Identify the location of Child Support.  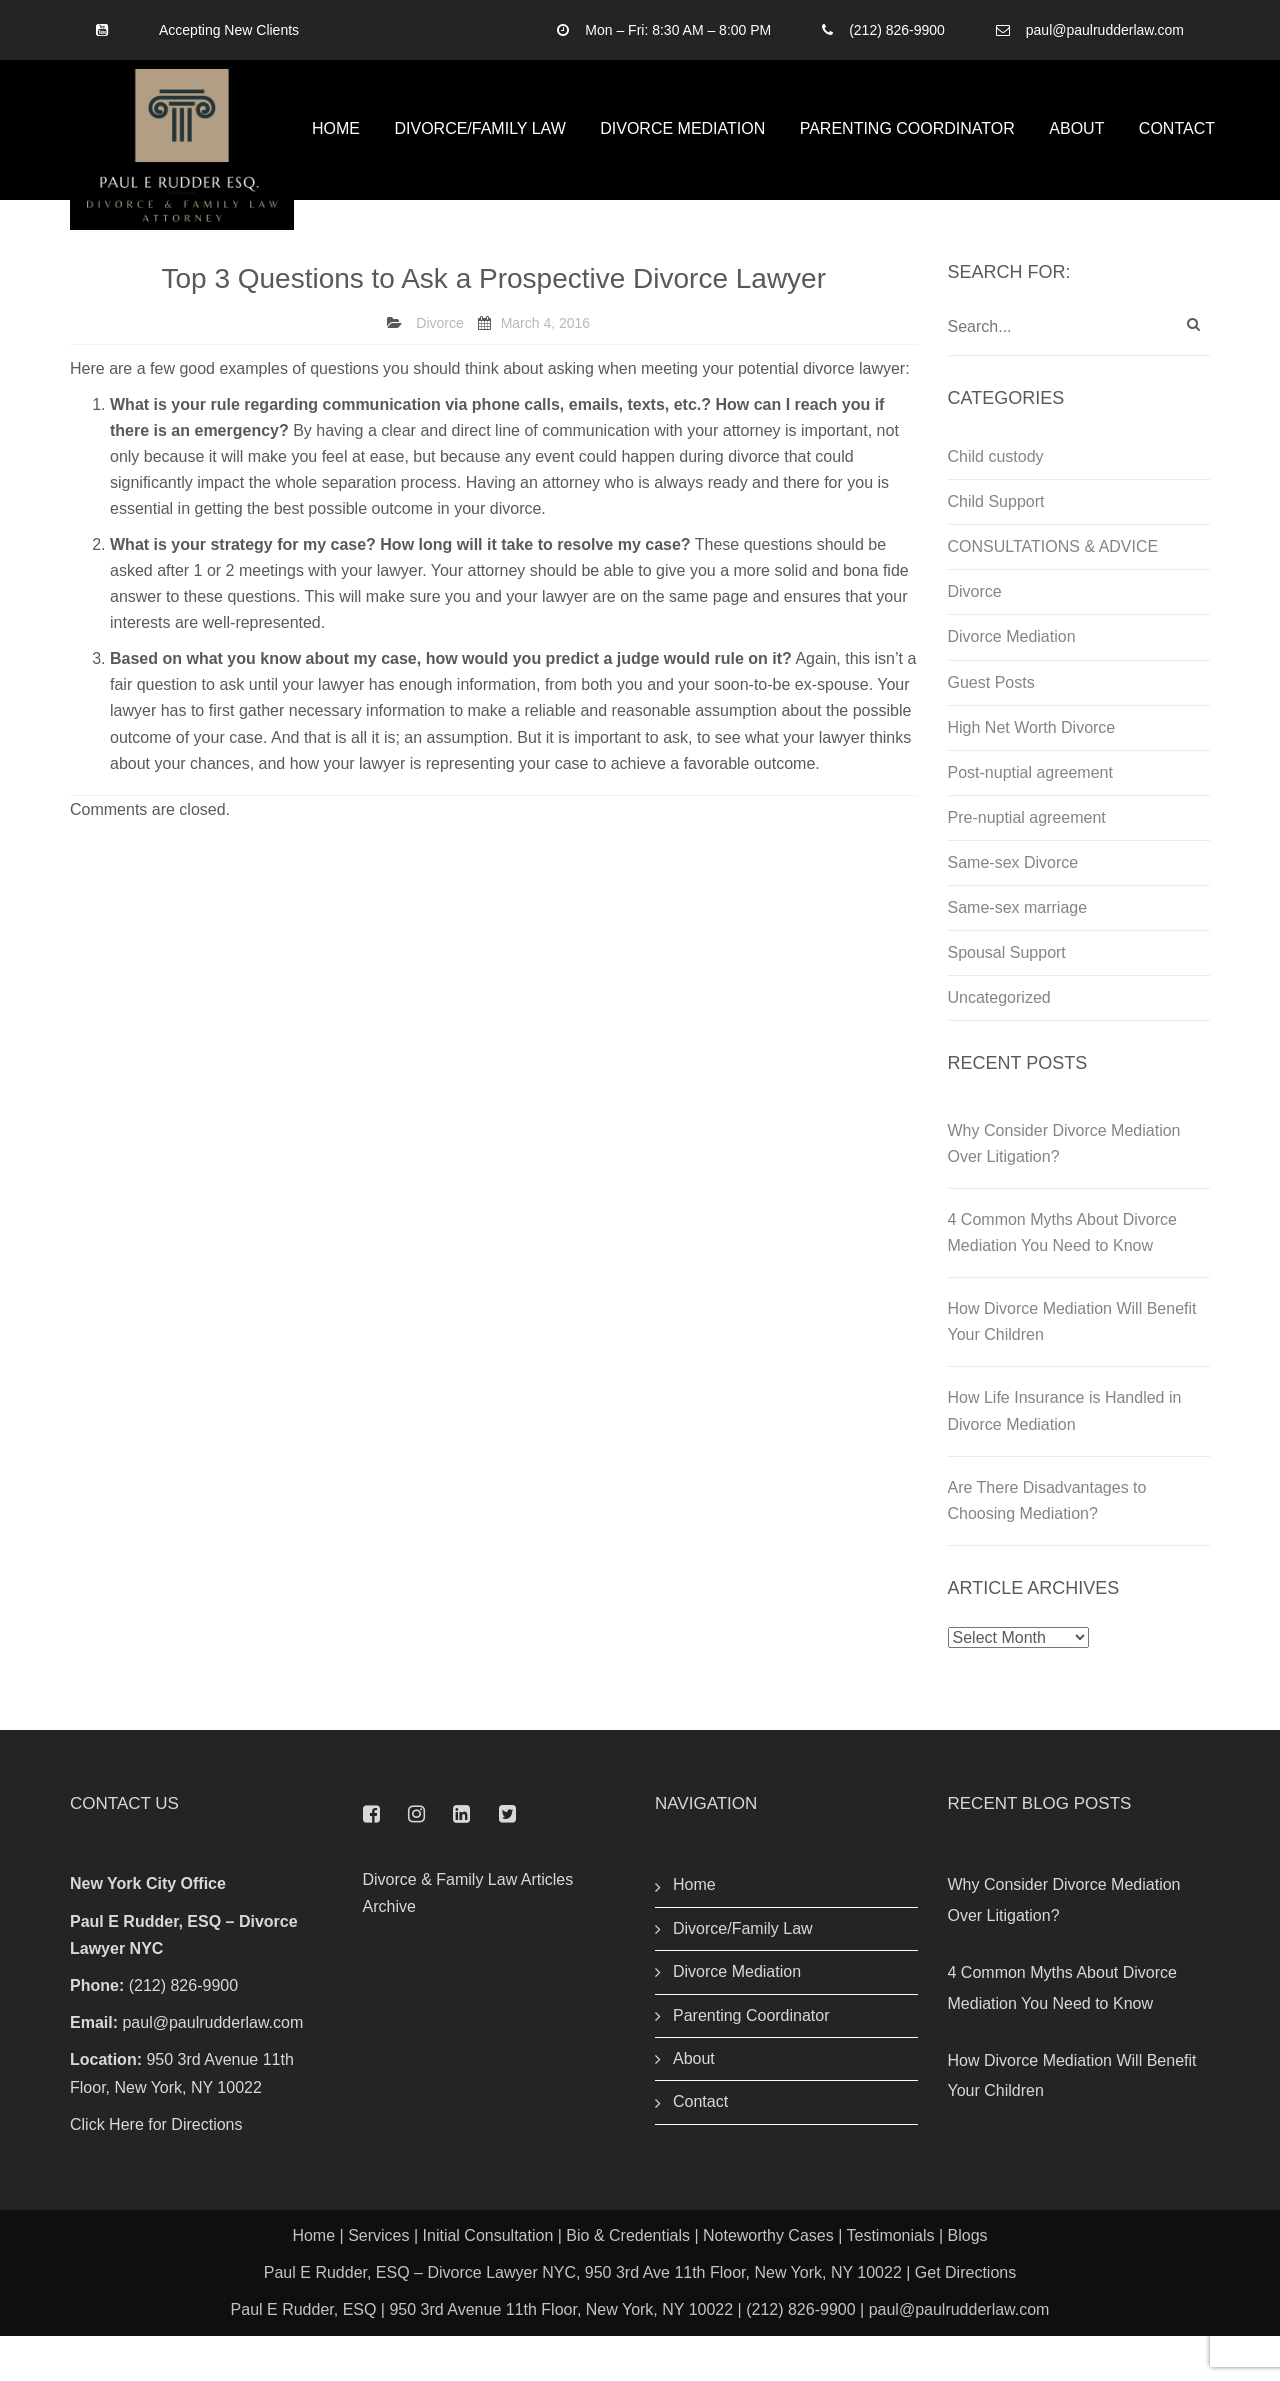
(996, 547).